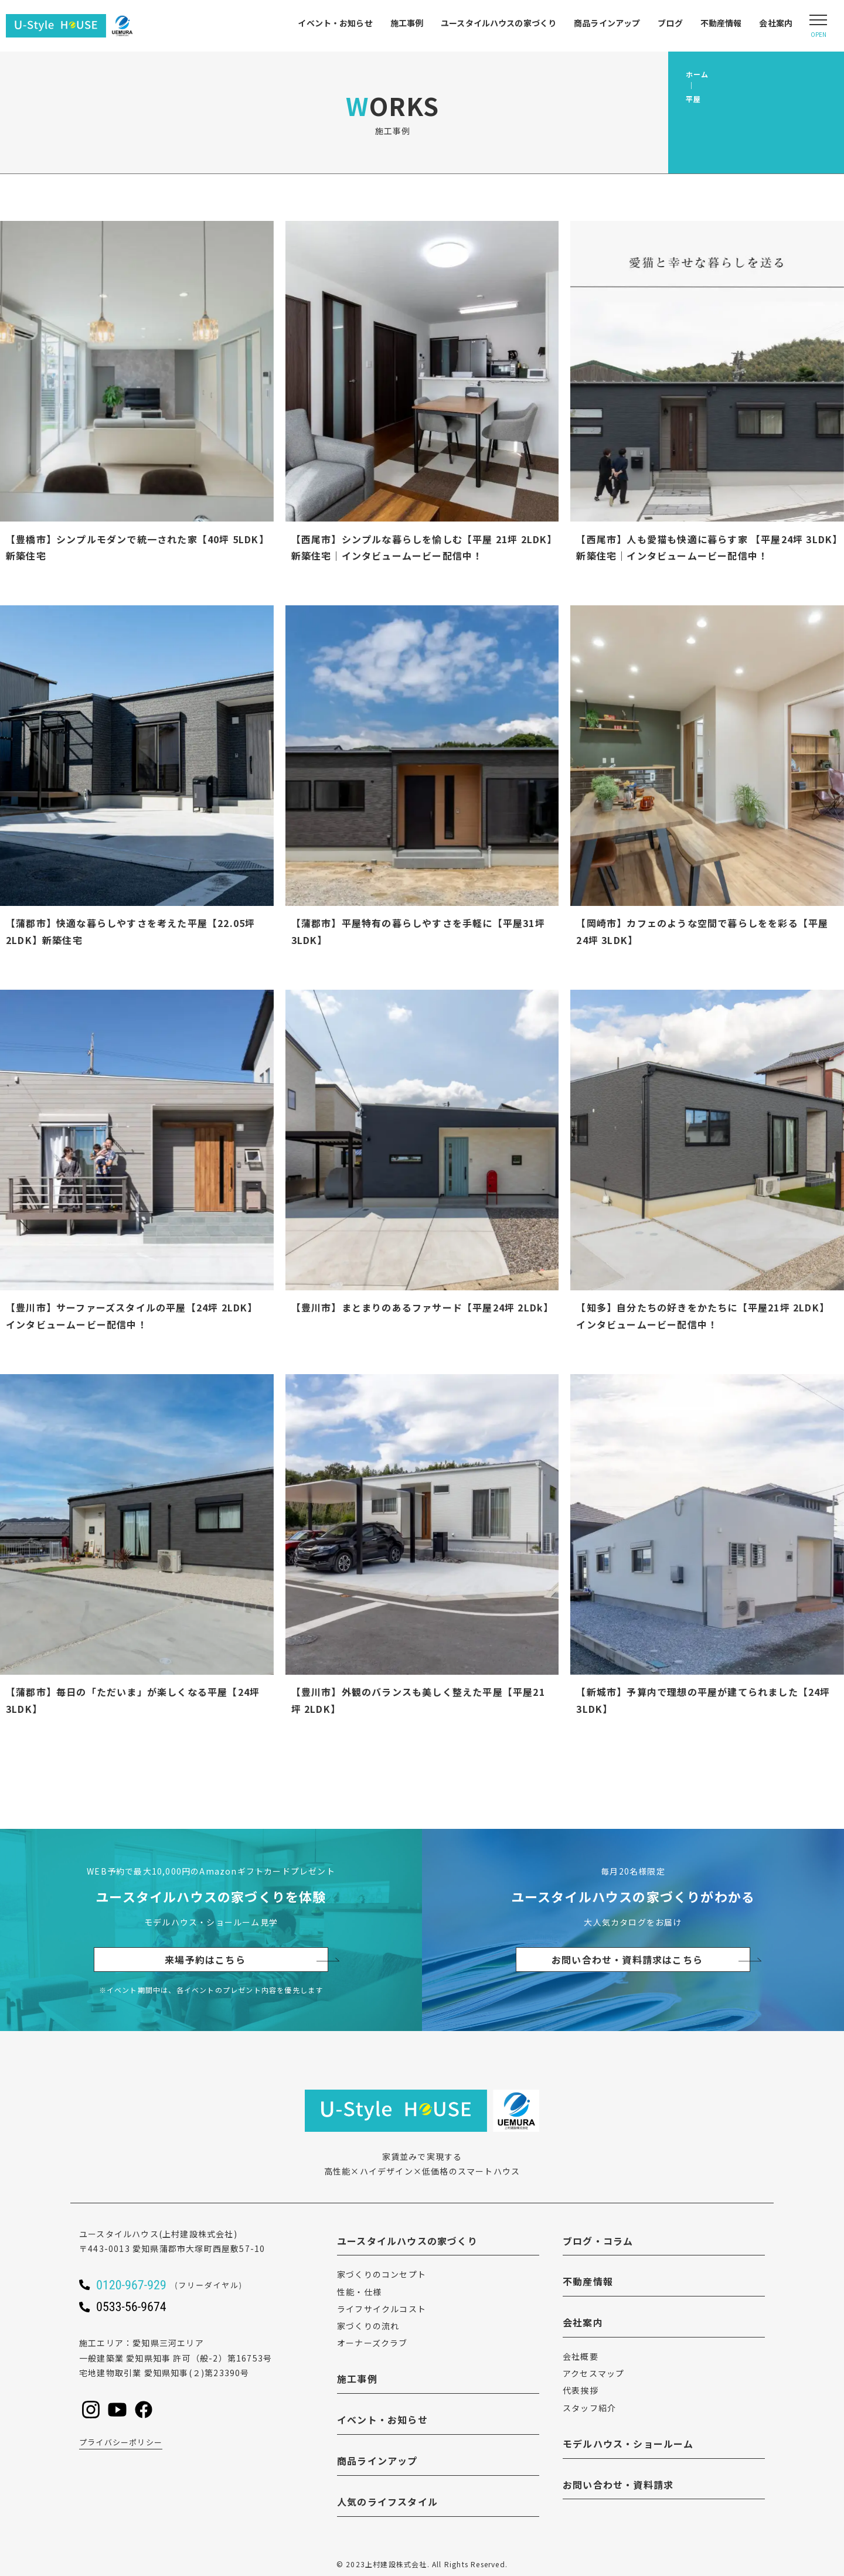  Describe the element at coordinates (368, 2326) in the screenshot. I see `家づくりの流れ` at that location.